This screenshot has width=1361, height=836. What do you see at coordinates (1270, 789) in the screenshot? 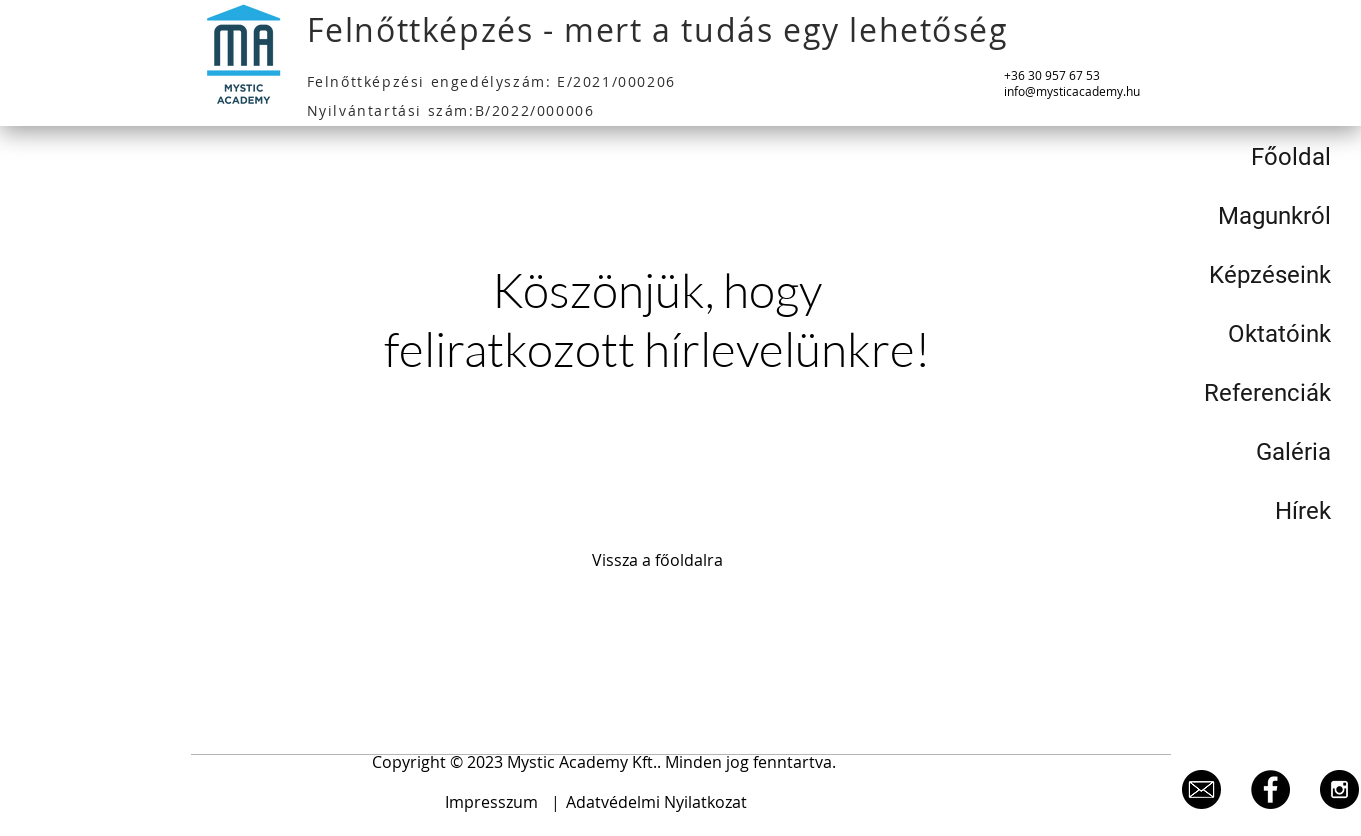
I see `[Facebook - Black Circle]` at bounding box center [1270, 789].